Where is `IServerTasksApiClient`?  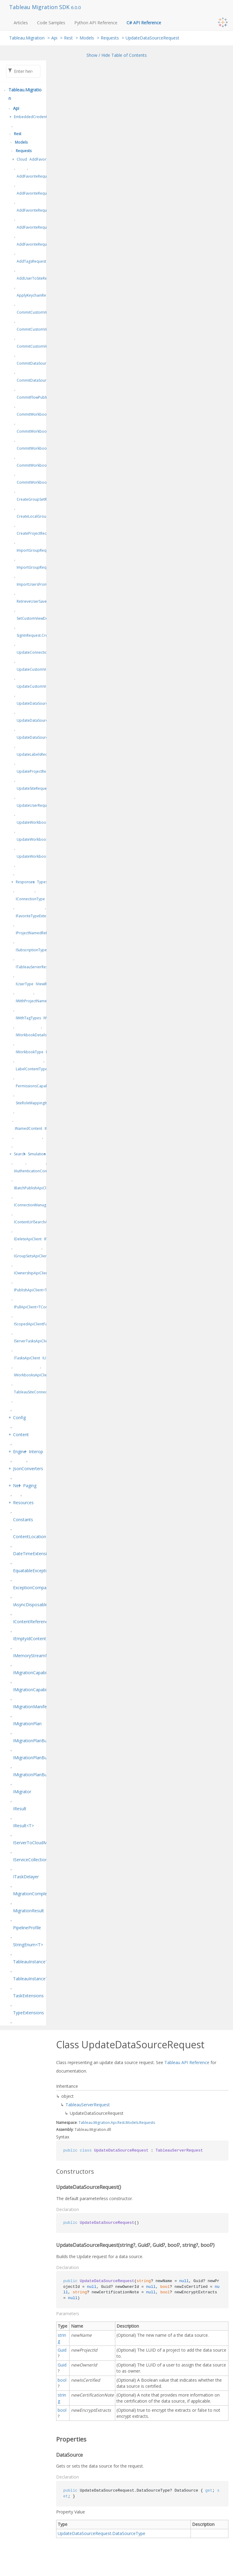 IServerTasksApiClient is located at coordinates (32, 1341).